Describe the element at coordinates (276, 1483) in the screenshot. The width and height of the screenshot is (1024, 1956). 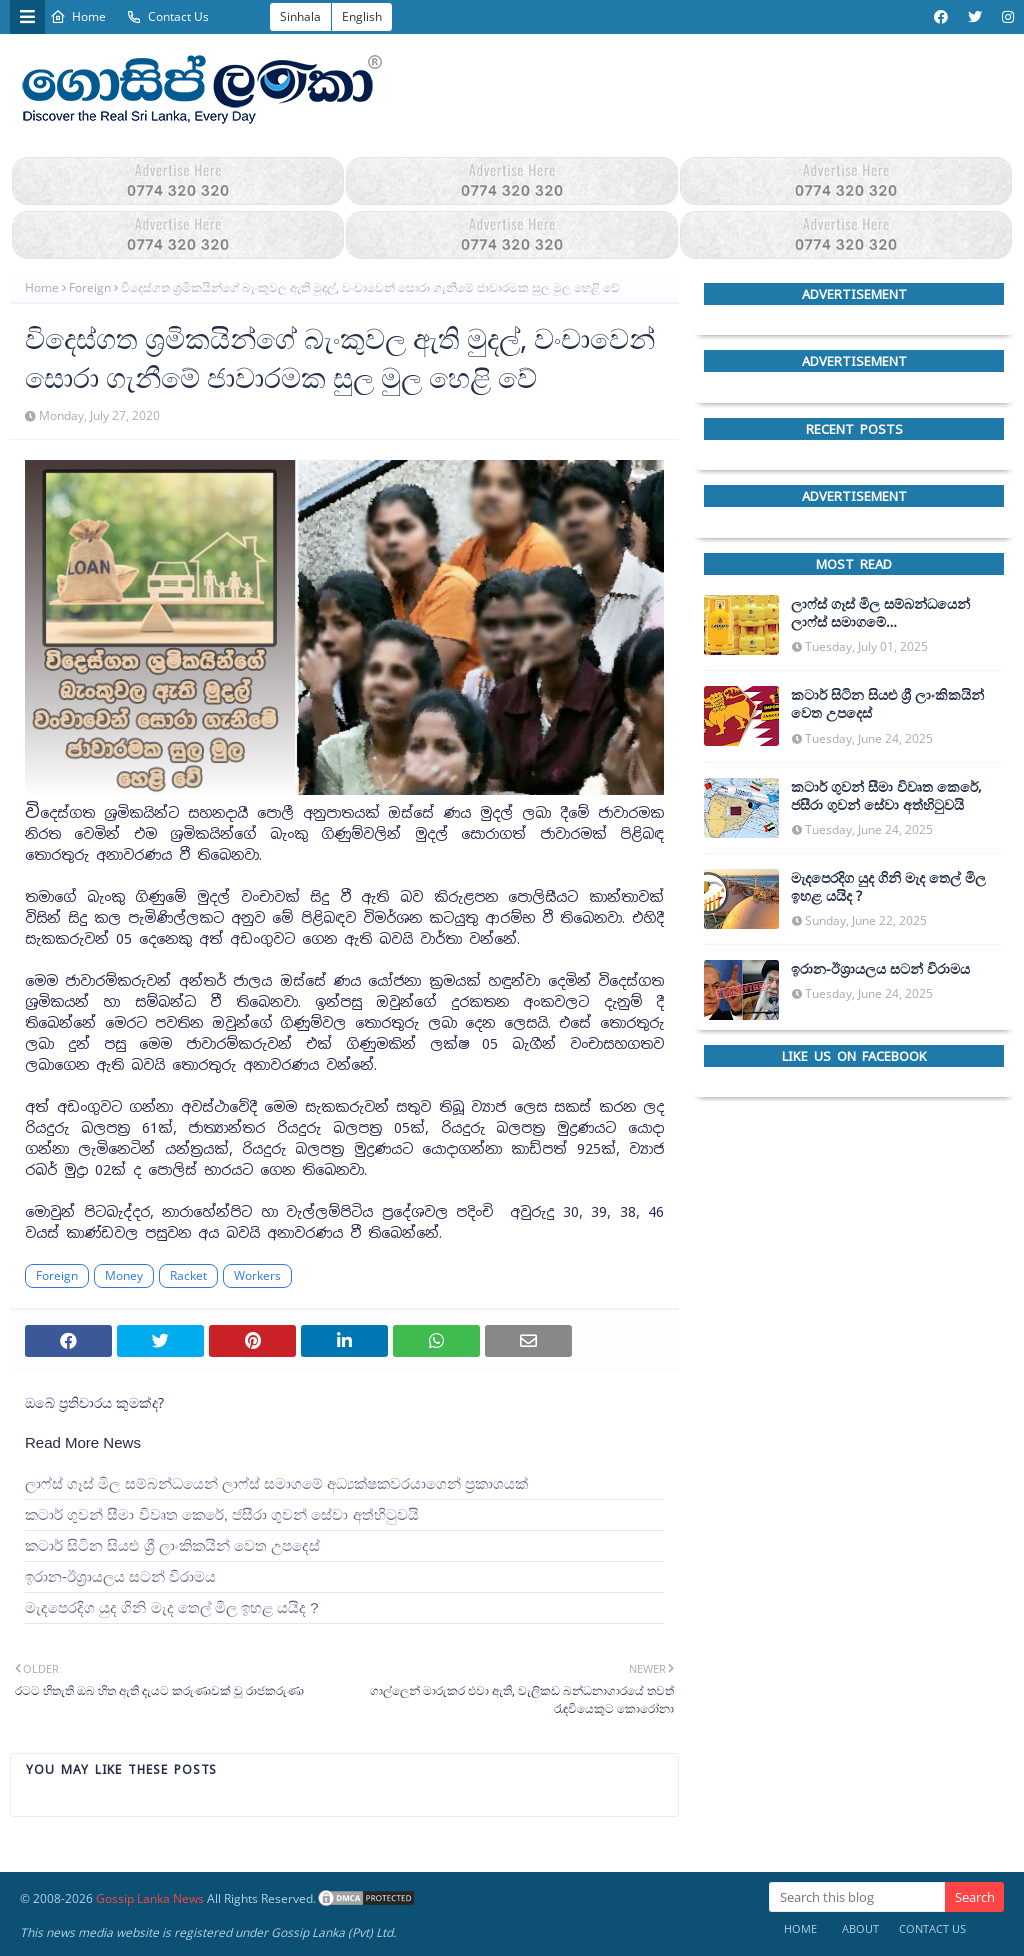
I see `ලාෆ්ස් ගෑස් මිල සම්බන්ධයෙන් ලාෆ්ස් සමාගමේ අධ්‍යක්ෂකවරයාගෙන් ප්‍රකාශයක්` at that location.